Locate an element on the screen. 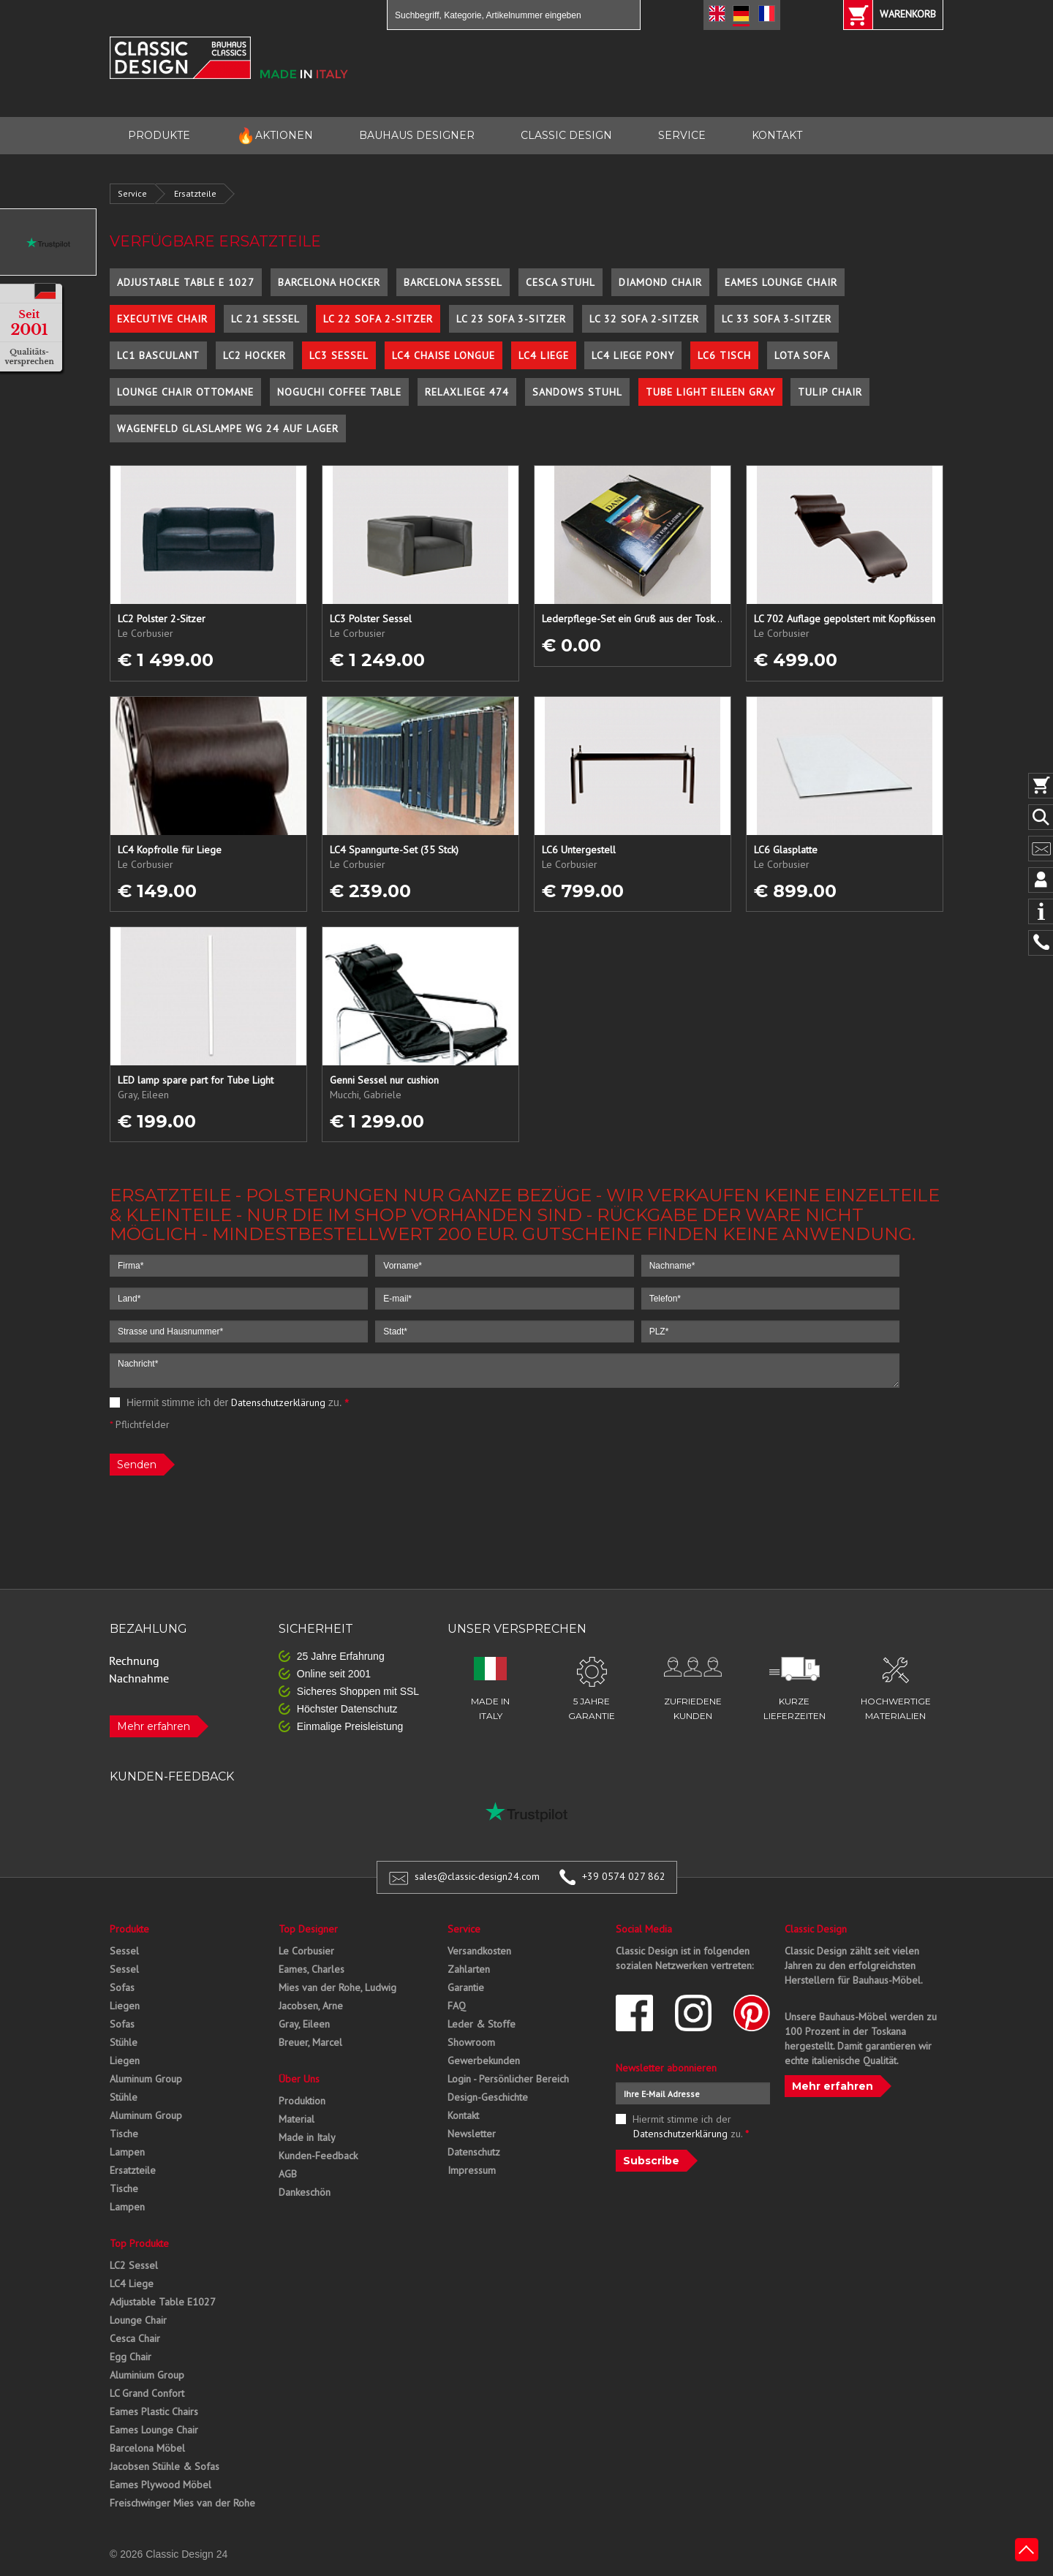 The image size is (1053, 2576). Made in Italy is located at coordinates (307, 2137).